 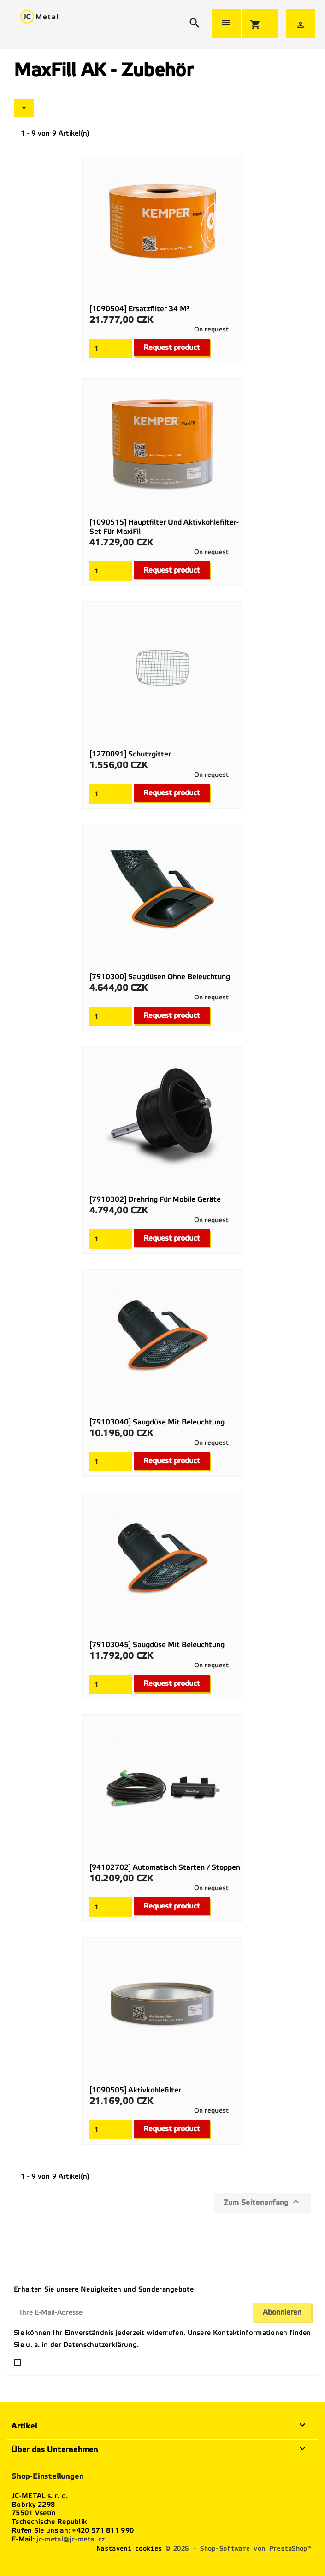 I want to click on [1090504] Ersatzfilter 34 m², so click(x=139, y=309).